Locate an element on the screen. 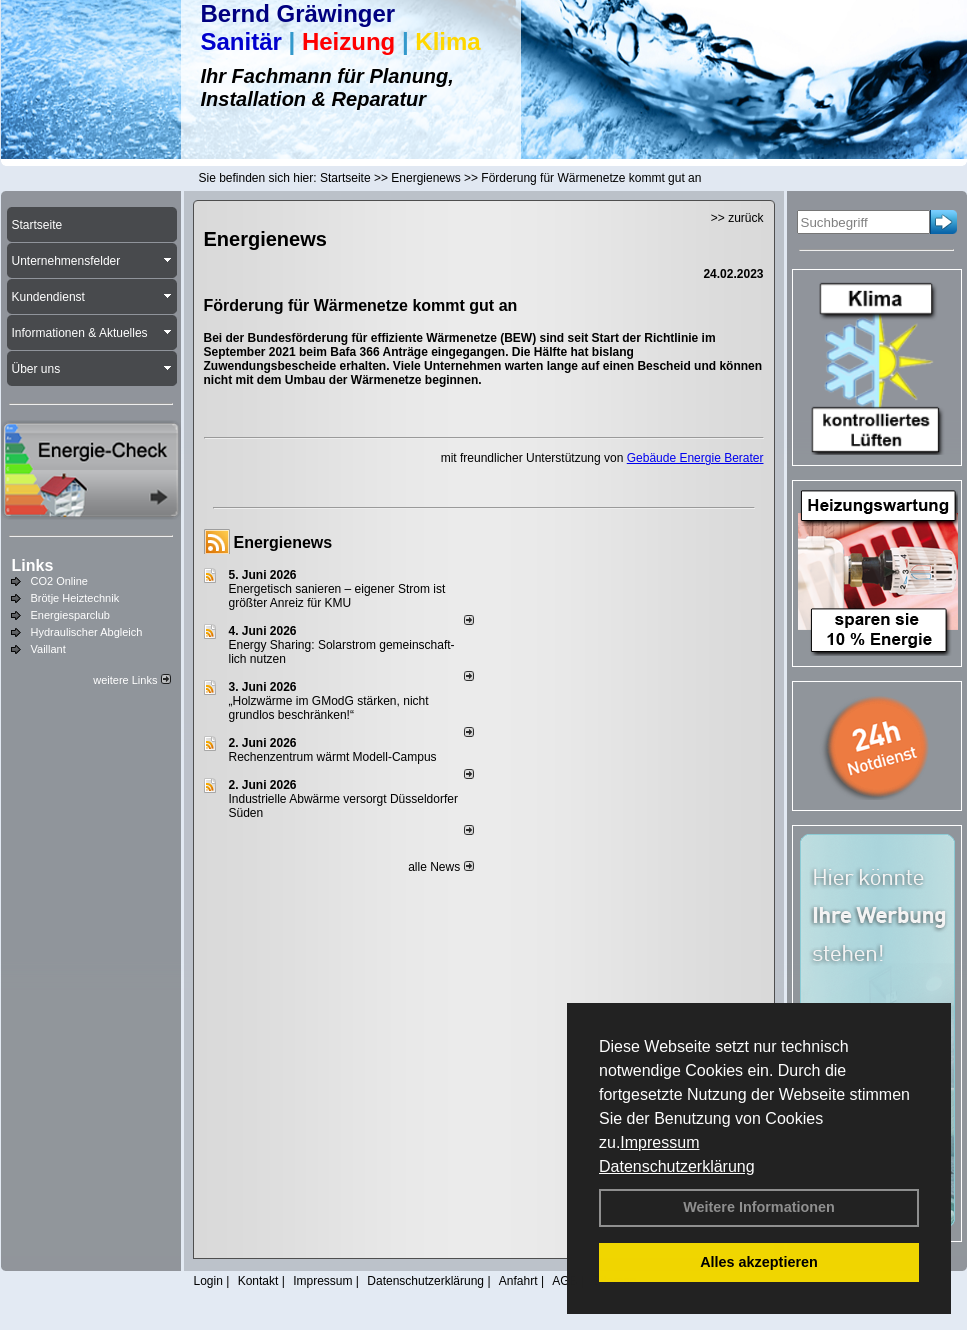 This screenshot has height=1330, width=967. Links is located at coordinates (33, 565).